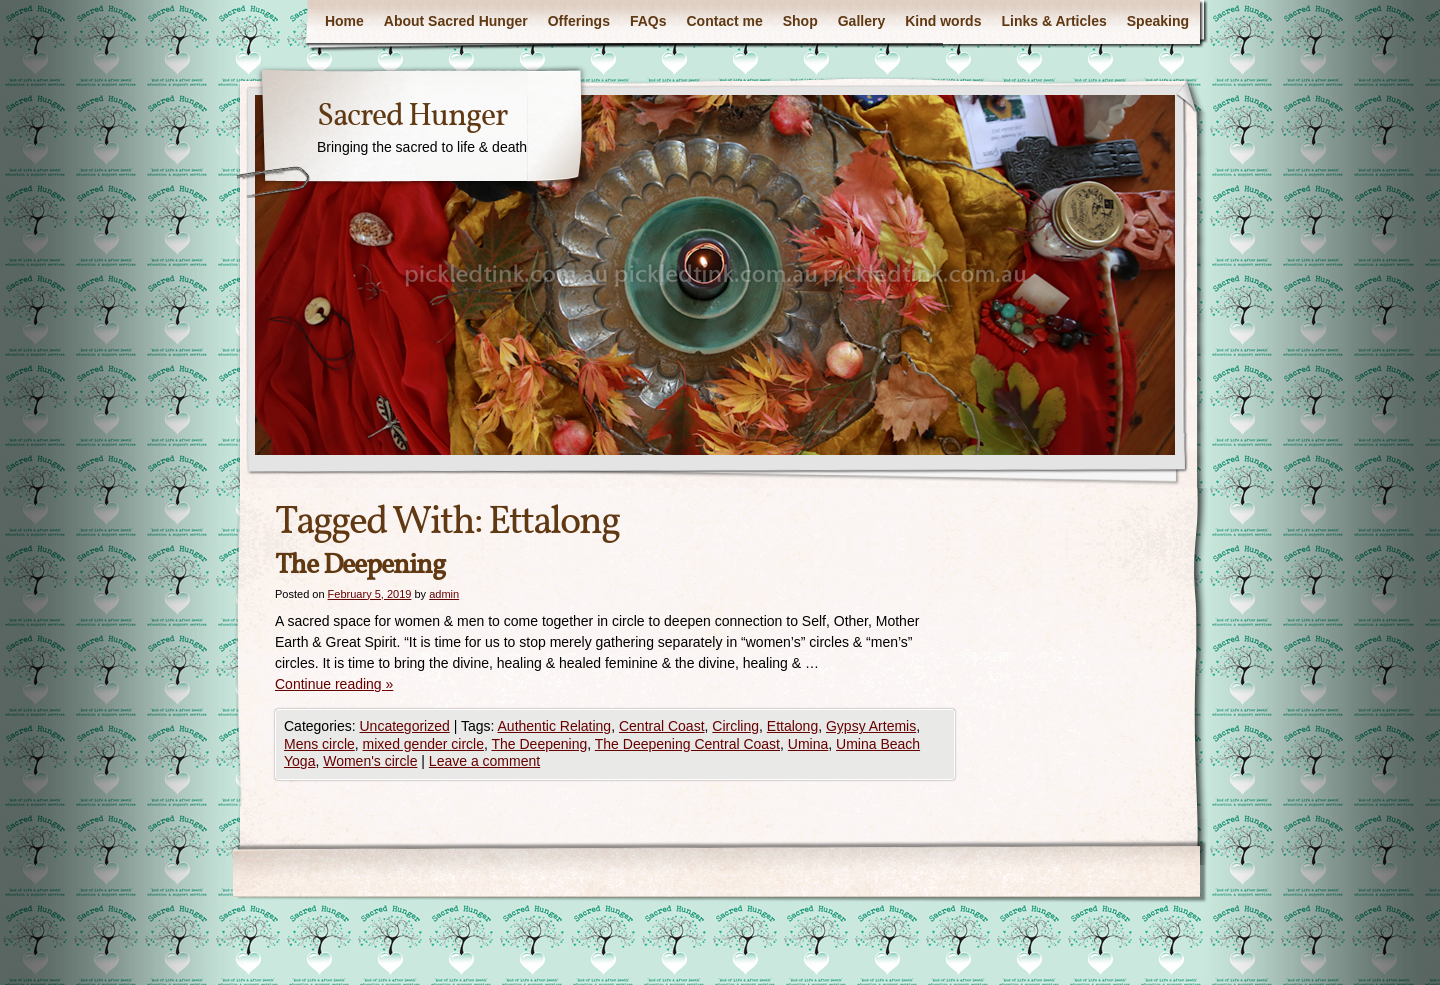 The height and width of the screenshot is (985, 1440). What do you see at coordinates (319, 744) in the screenshot?
I see `Mens circle` at bounding box center [319, 744].